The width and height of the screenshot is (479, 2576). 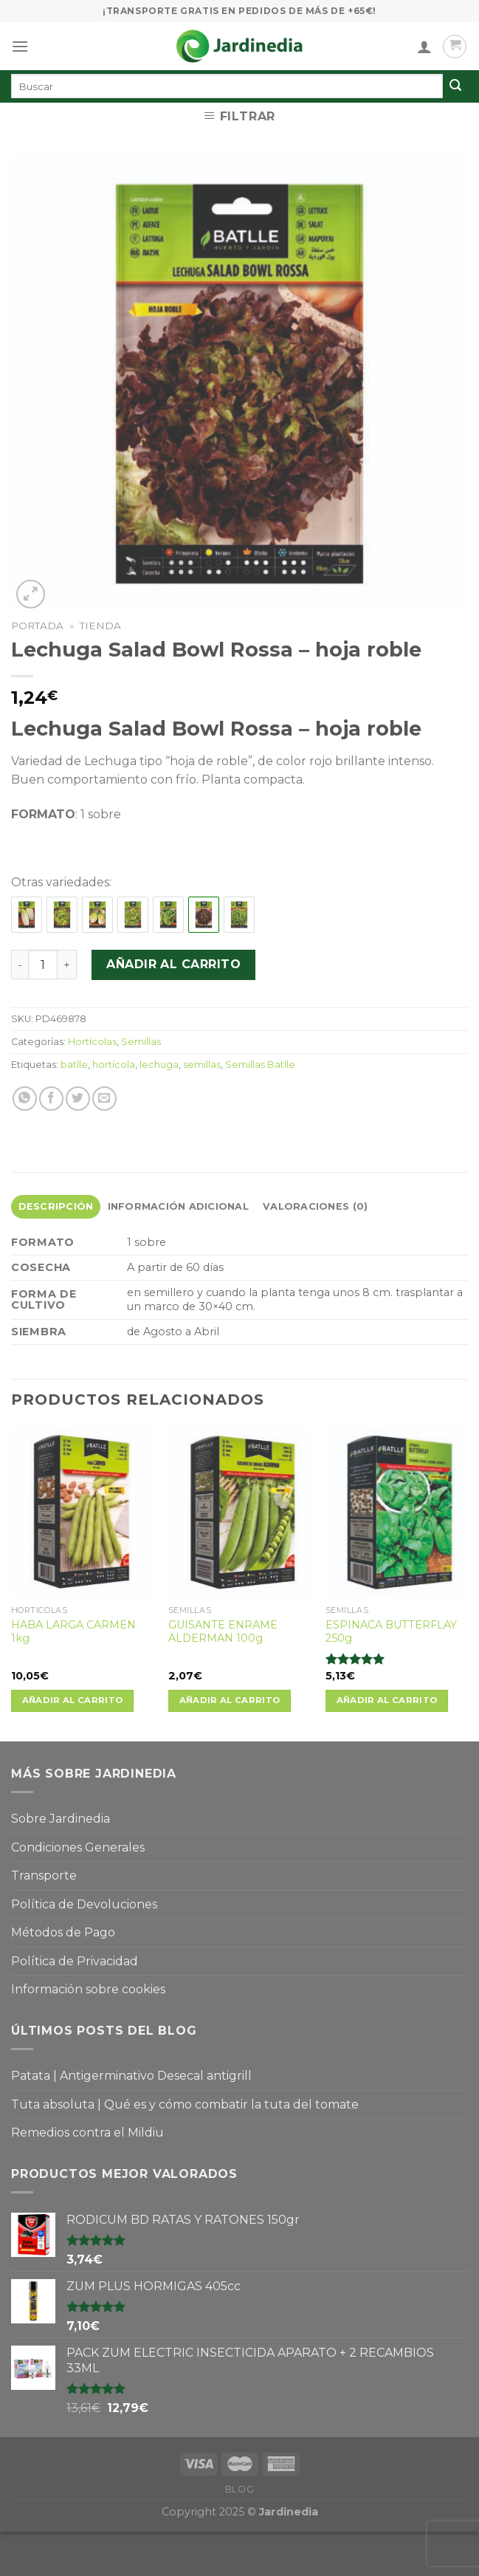 What do you see at coordinates (113, 1064) in the screenshot?
I see `hortícola` at bounding box center [113, 1064].